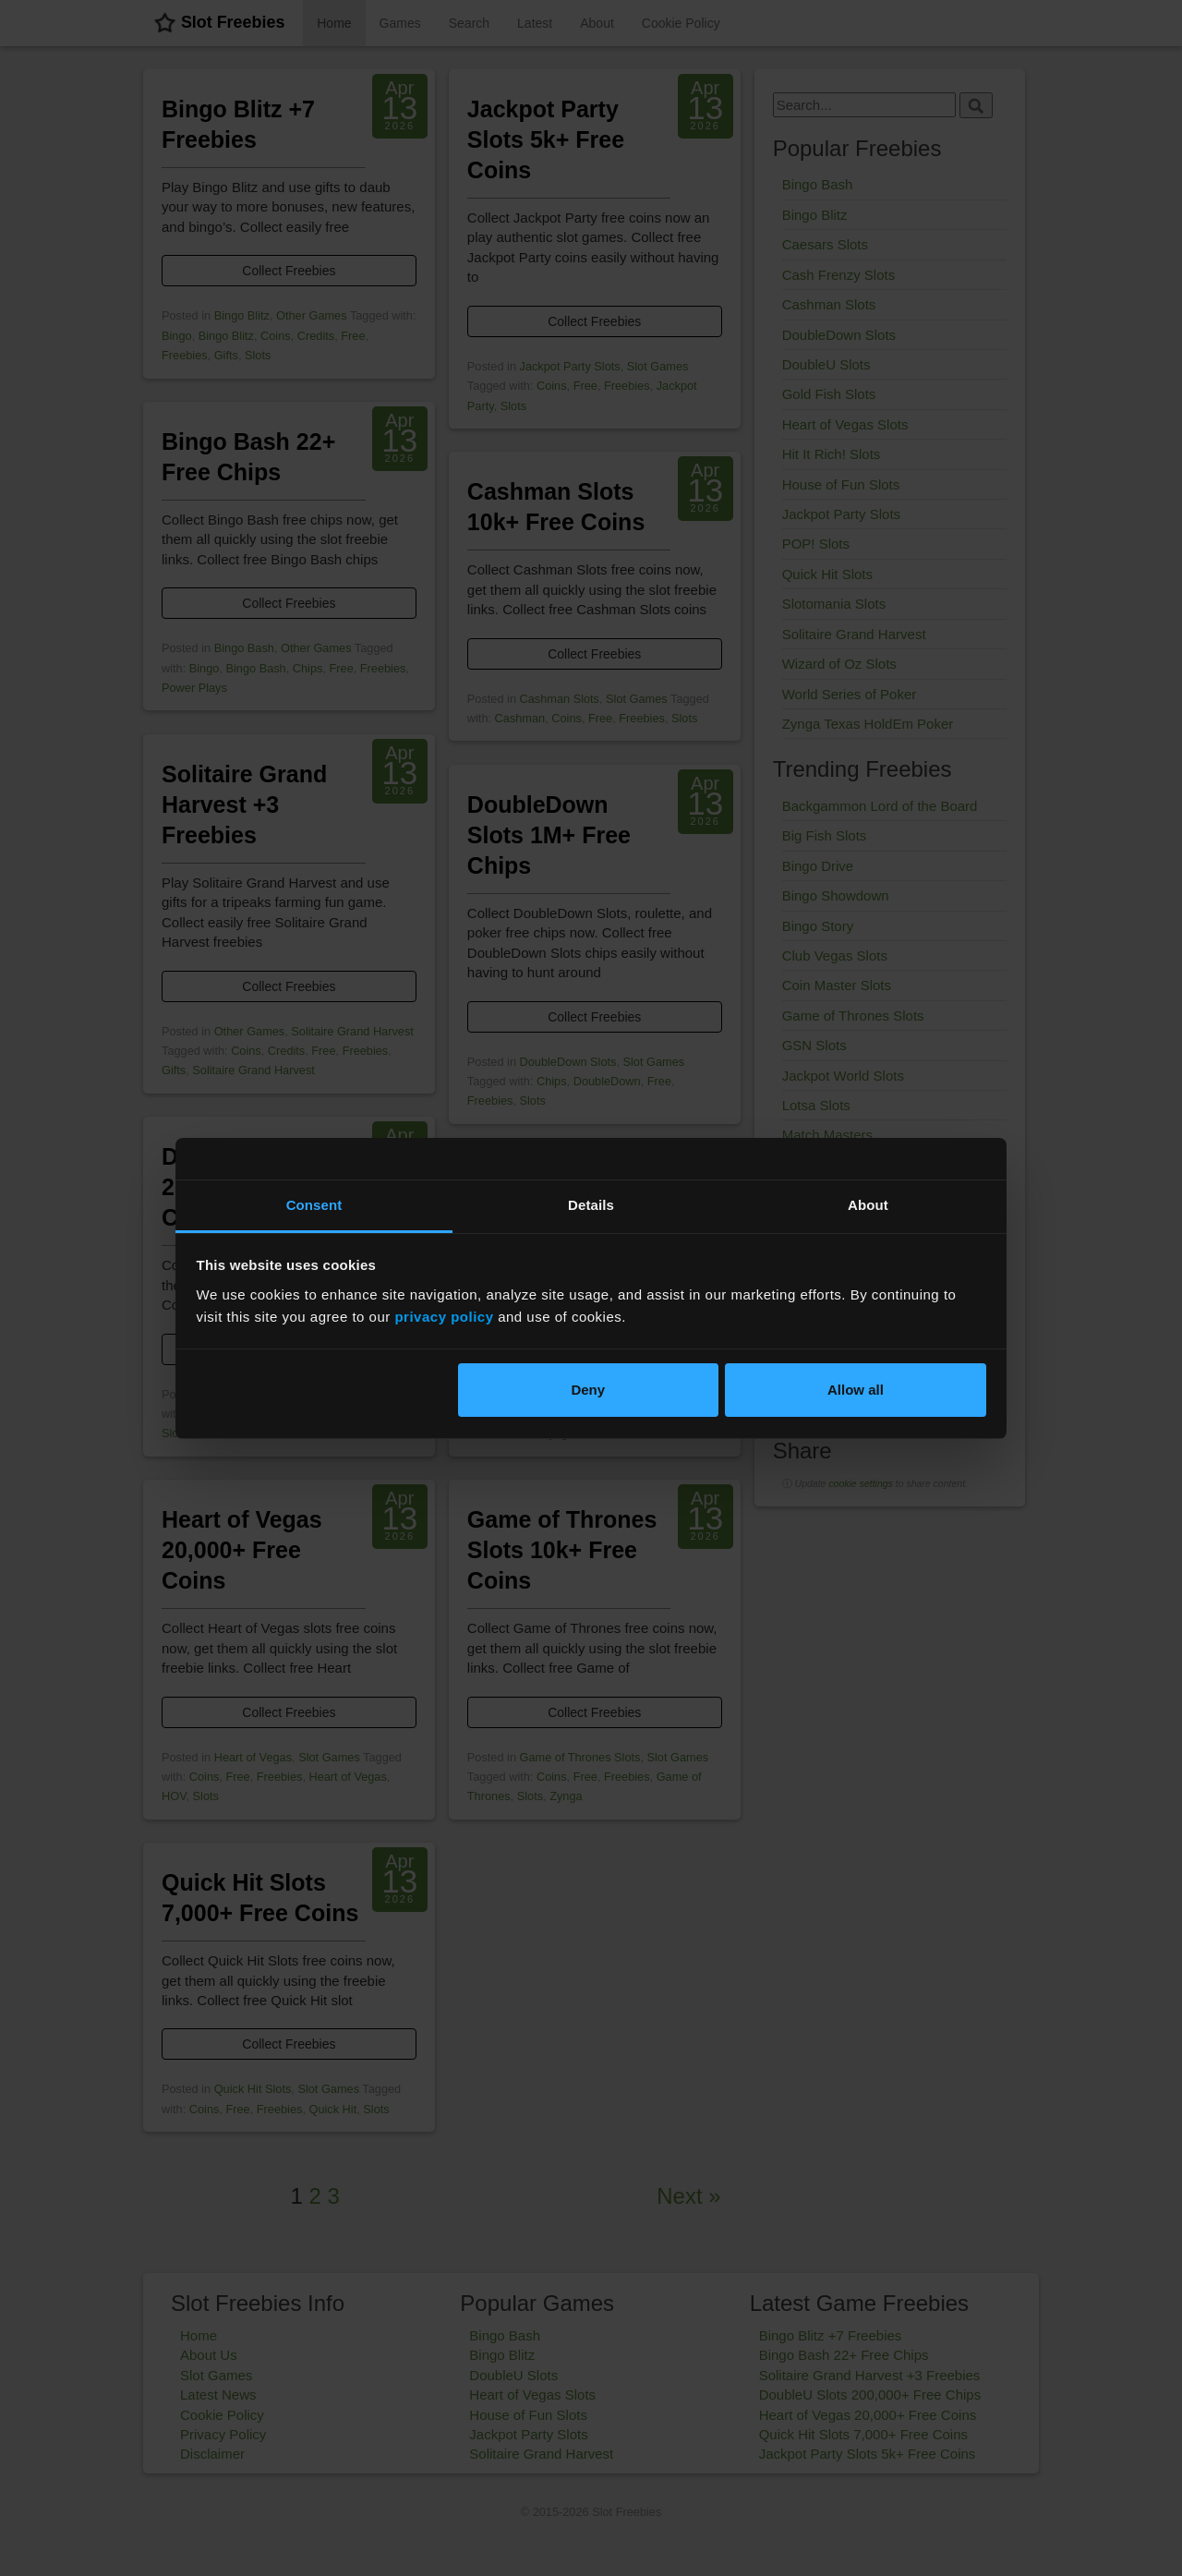 This screenshot has width=1182, height=2576. Describe the element at coordinates (591, 1205) in the screenshot. I see `Details [tab]` at that location.